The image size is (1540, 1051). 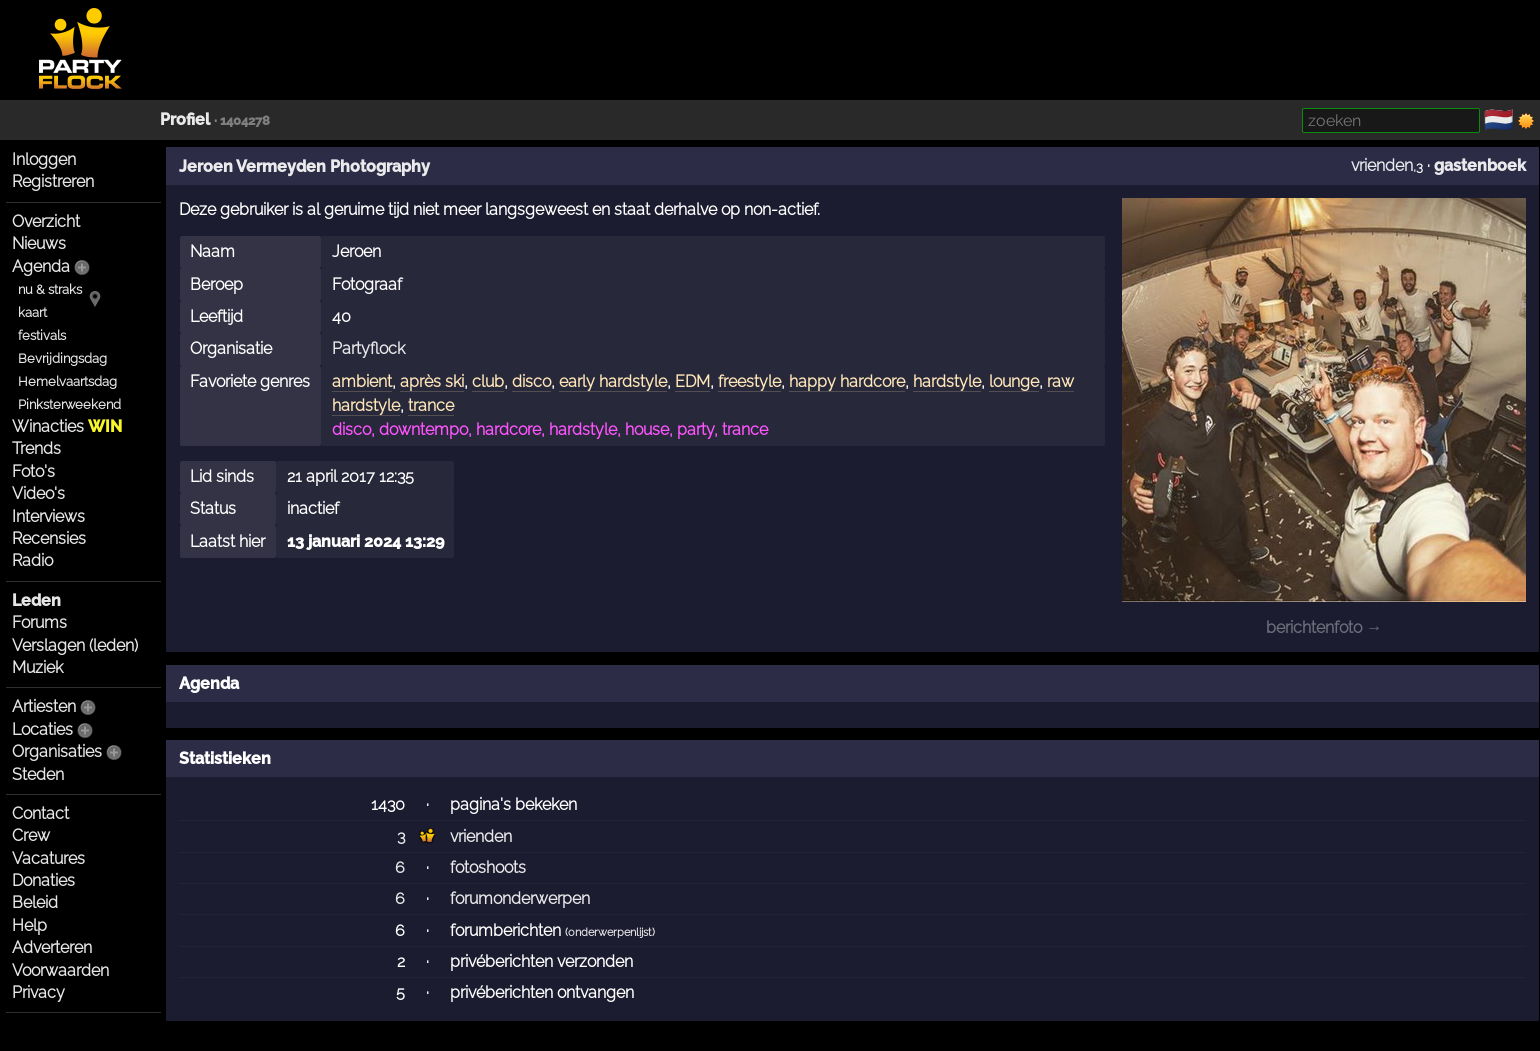 I want to click on Steden, so click(x=38, y=774).